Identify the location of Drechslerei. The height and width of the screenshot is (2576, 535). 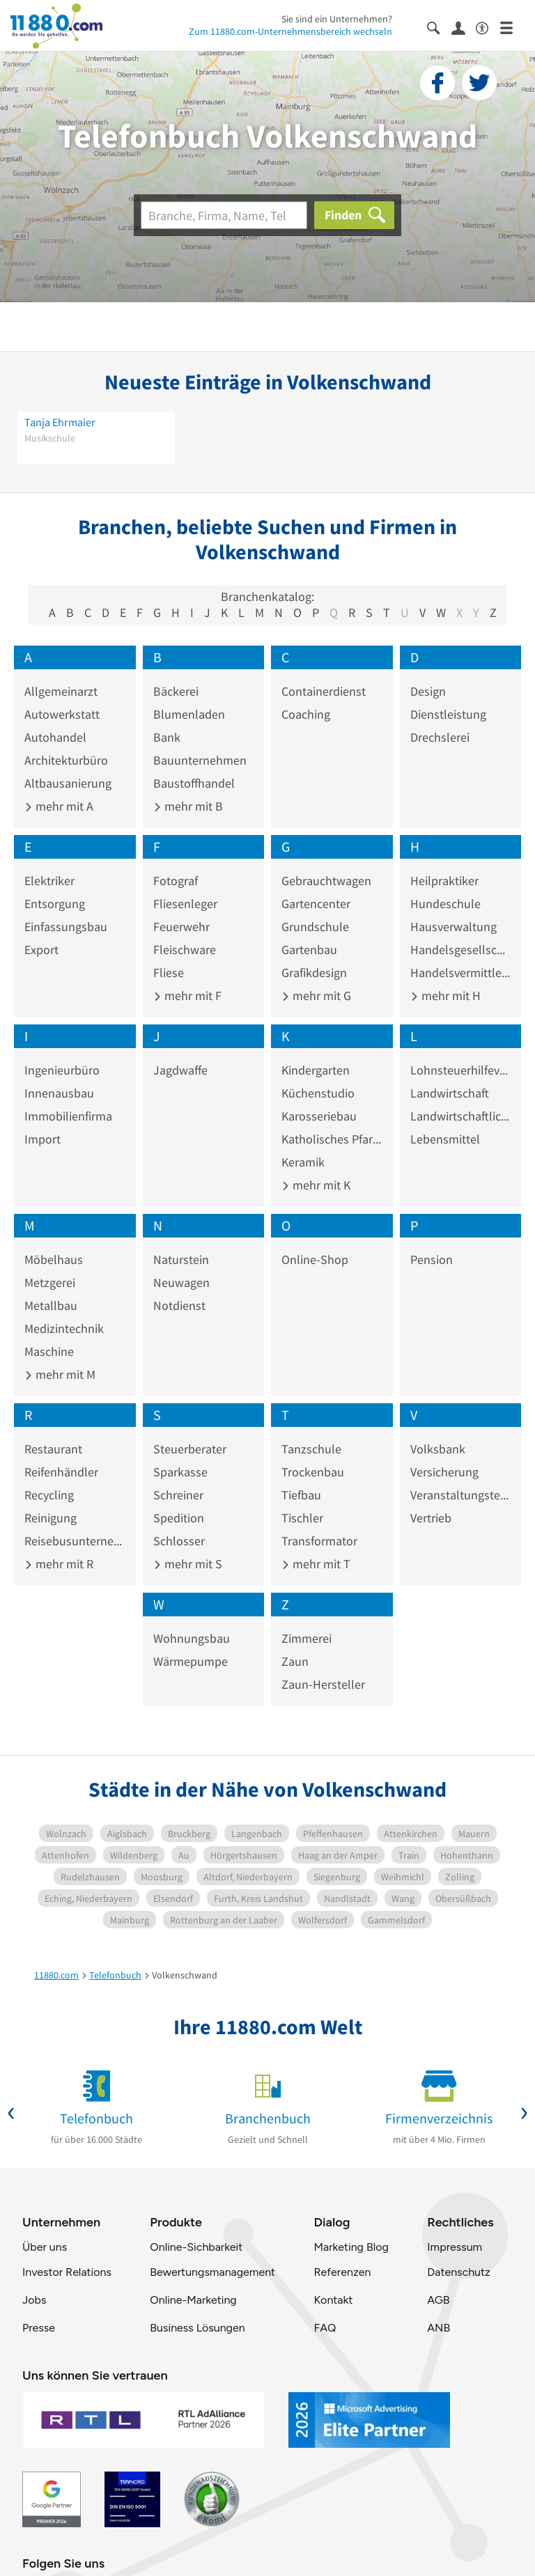
(440, 737).